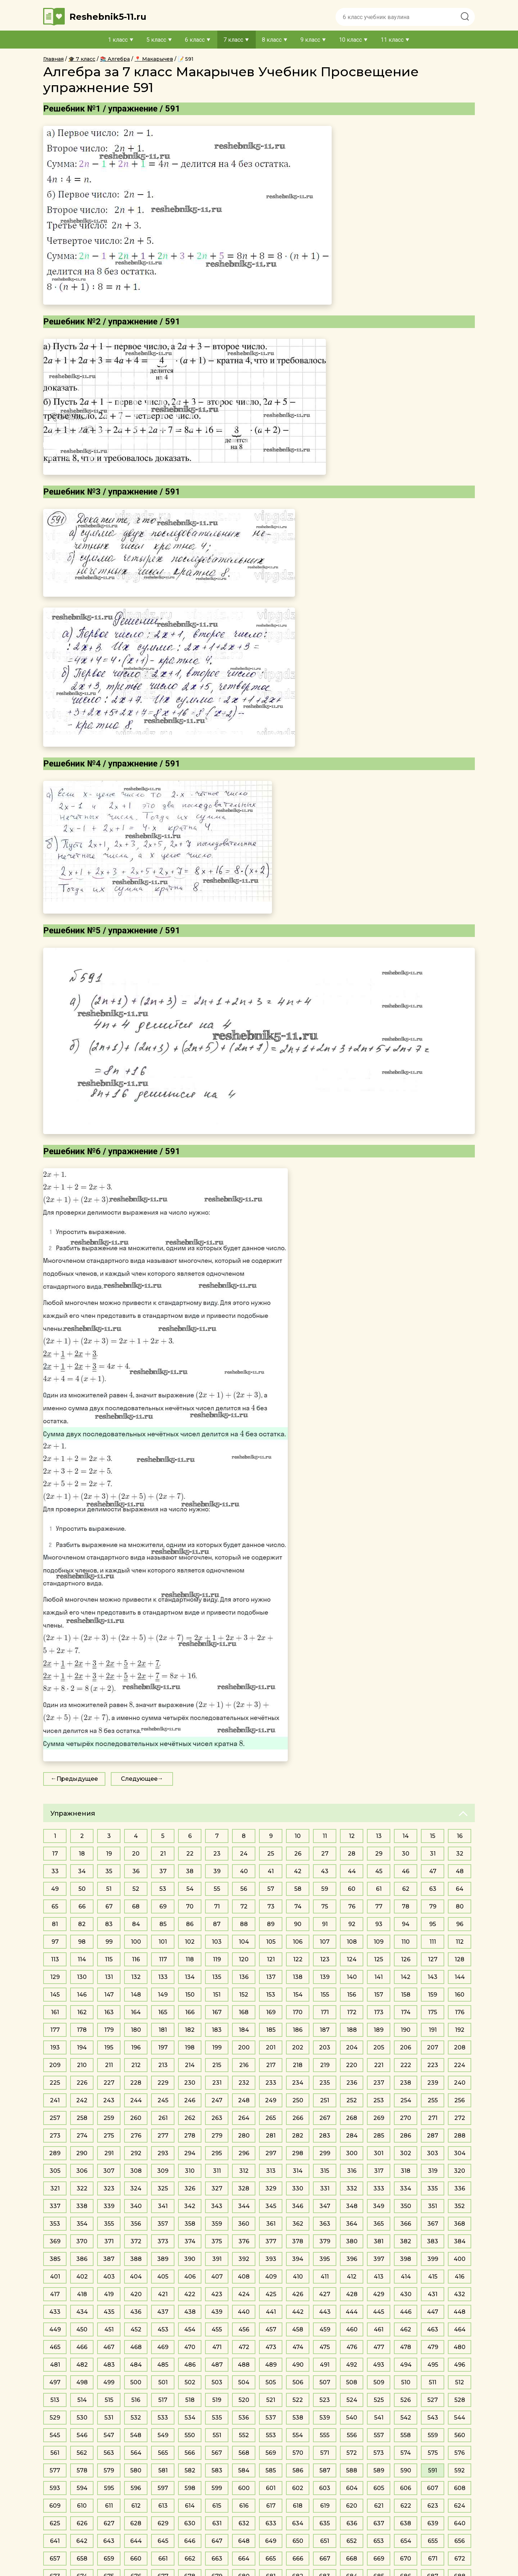 This screenshot has width=518, height=2576. I want to click on 536, so click(243, 2417).